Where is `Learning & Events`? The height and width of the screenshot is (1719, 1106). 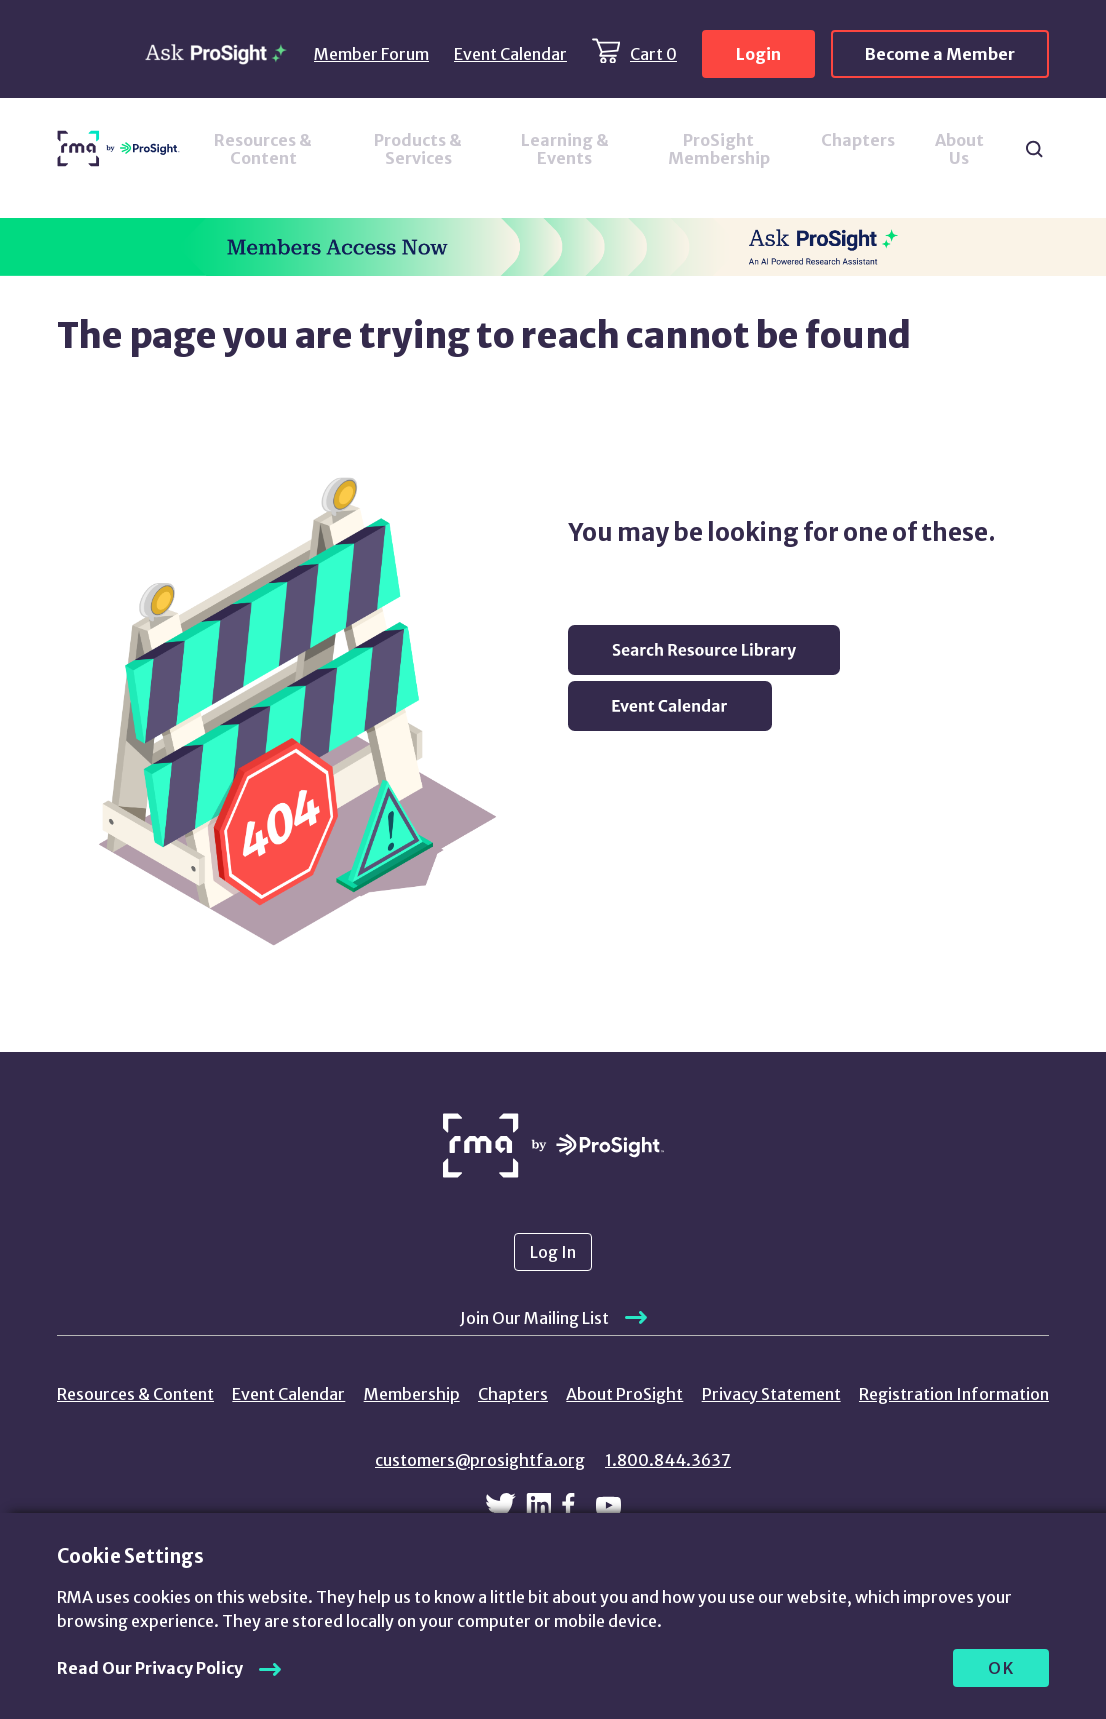
Learning & Events is located at coordinates (565, 149).